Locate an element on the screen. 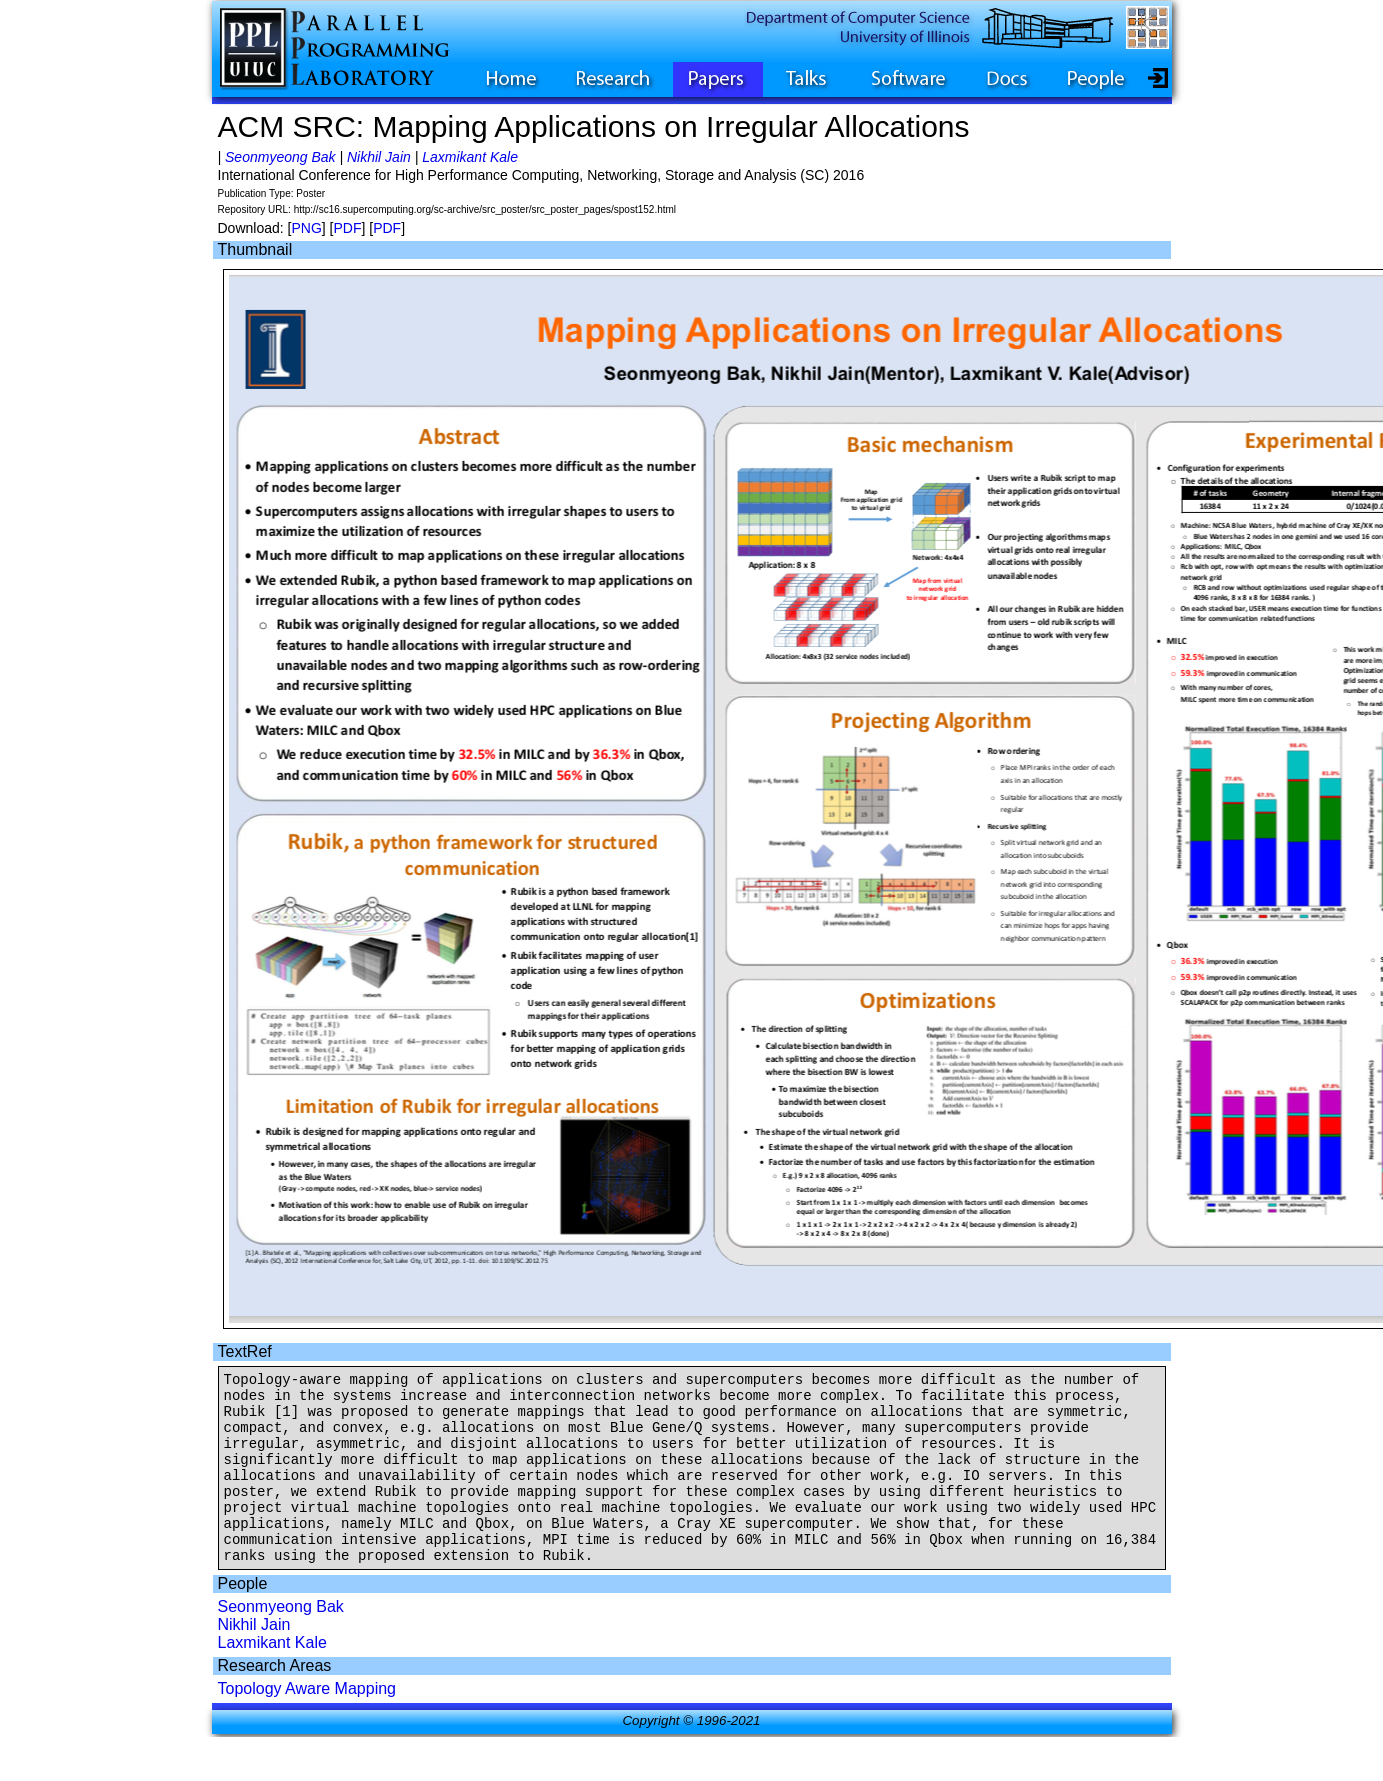 This screenshot has width=1383, height=1781. Topology Aware Mapping is located at coordinates (307, 1724).